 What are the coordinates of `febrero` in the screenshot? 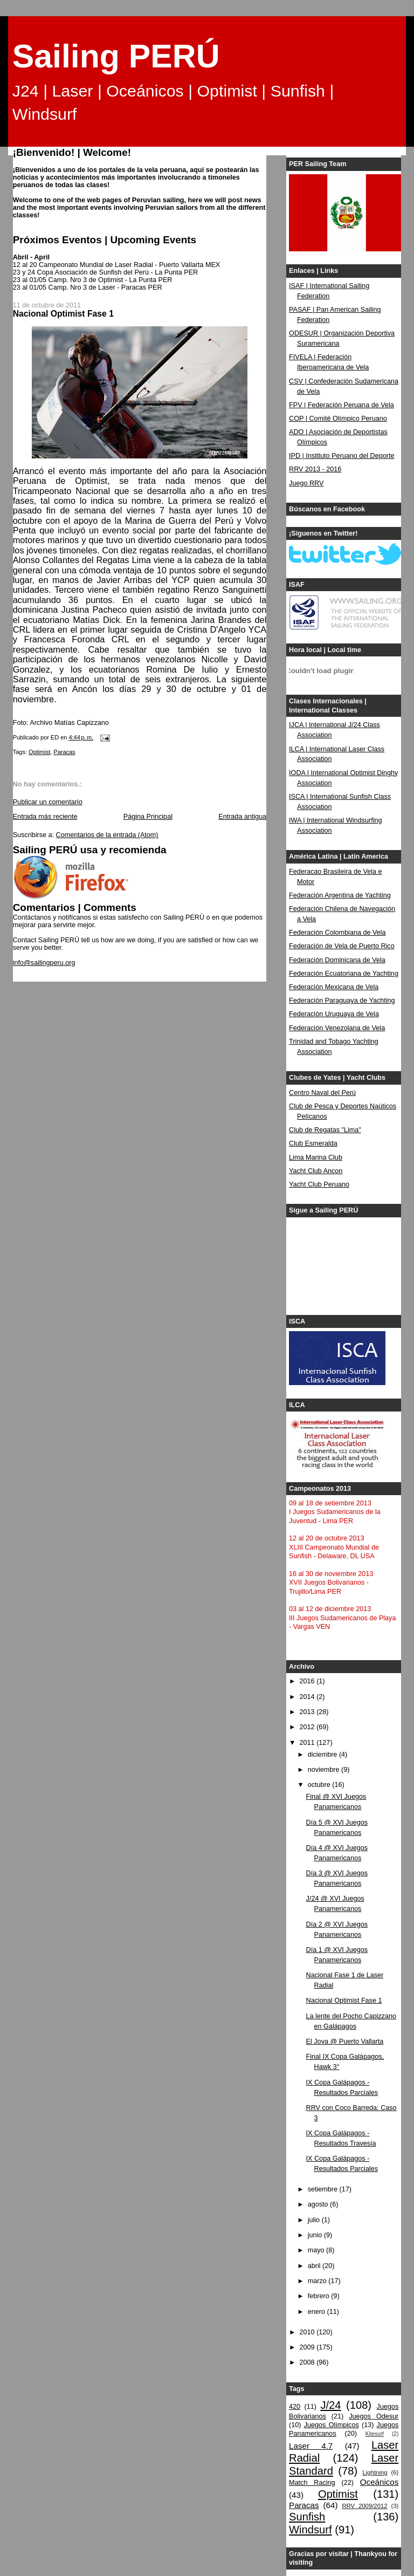 It's located at (319, 2296).